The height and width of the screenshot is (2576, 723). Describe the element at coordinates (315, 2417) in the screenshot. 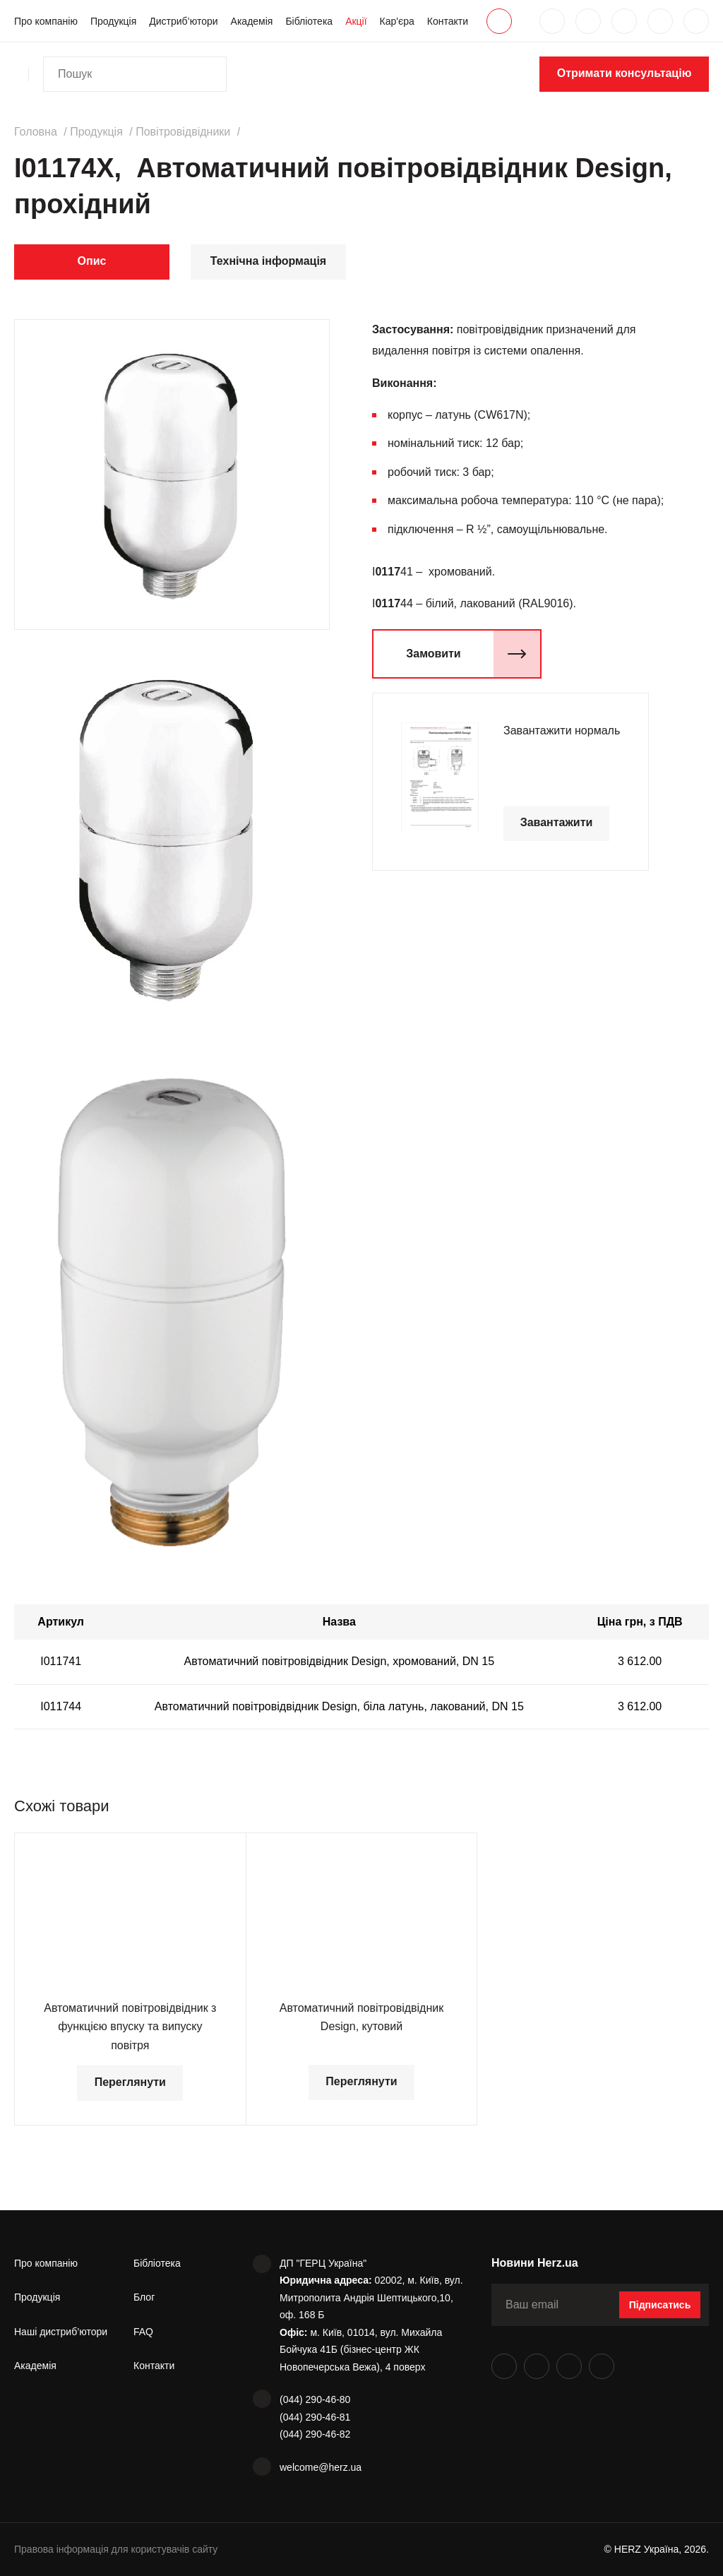

I see `(044) 290-46-81` at that location.